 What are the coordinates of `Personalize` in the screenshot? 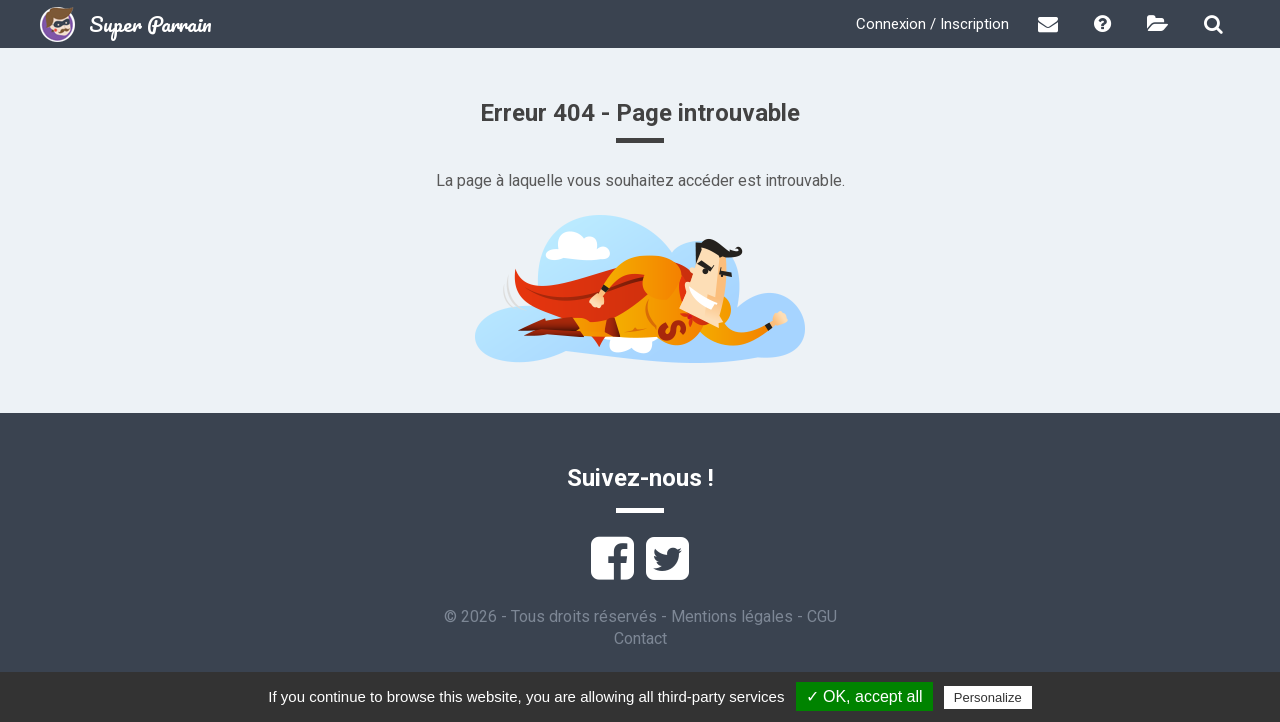 It's located at (988, 697).